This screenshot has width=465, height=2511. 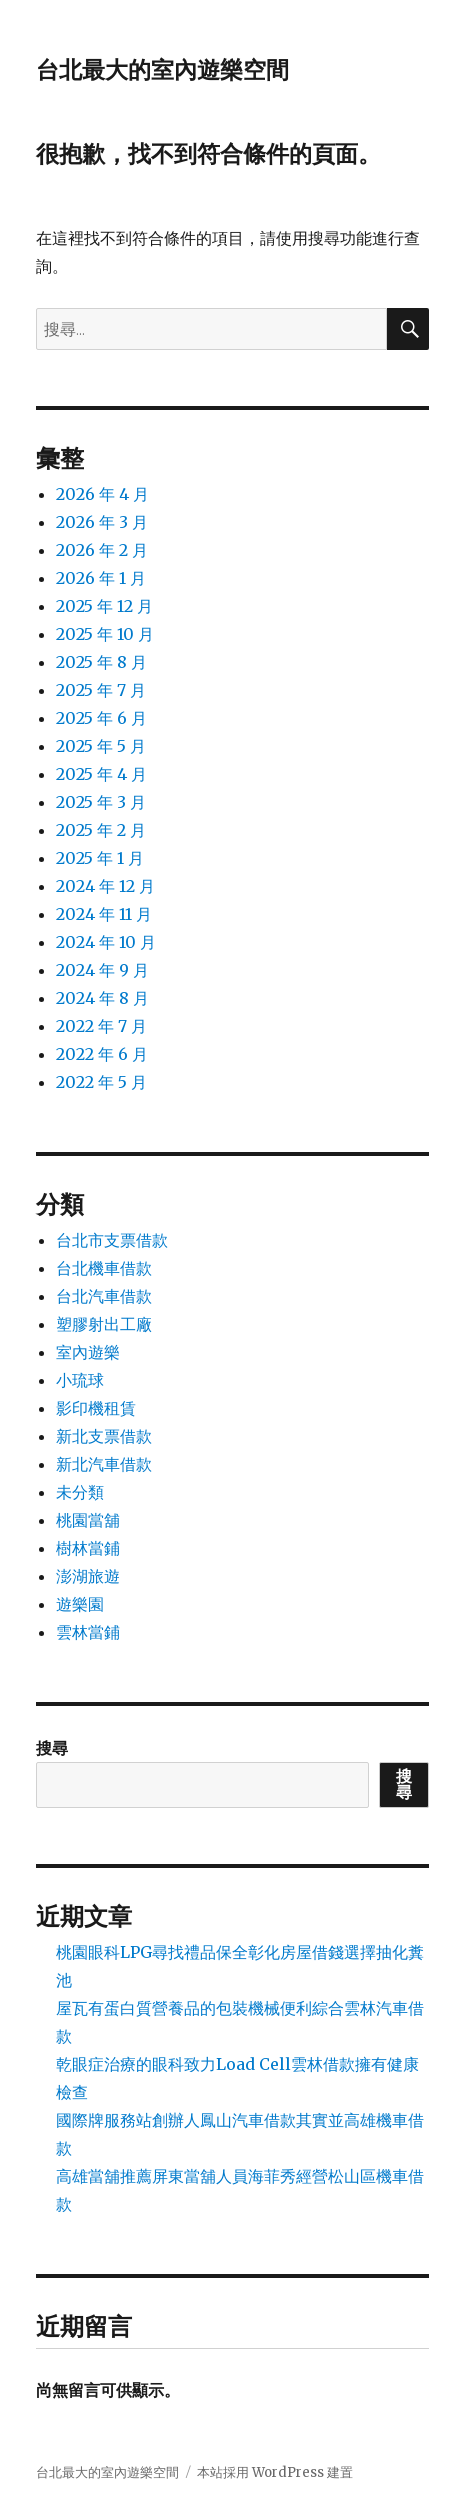 What do you see at coordinates (88, 1632) in the screenshot?
I see `雲林當鋪` at bounding box center [88, 1632].